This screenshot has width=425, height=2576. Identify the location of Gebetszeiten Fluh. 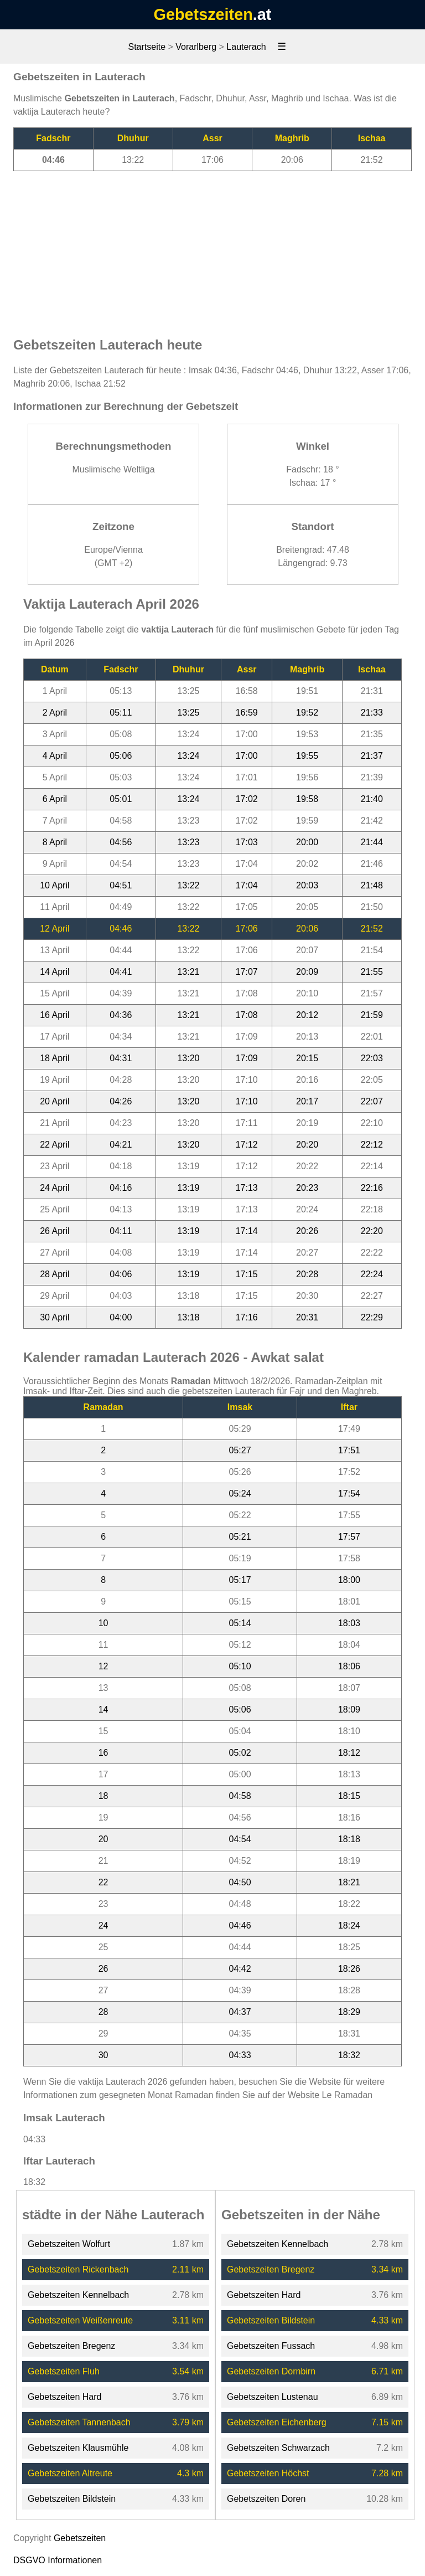
(64, 2371).